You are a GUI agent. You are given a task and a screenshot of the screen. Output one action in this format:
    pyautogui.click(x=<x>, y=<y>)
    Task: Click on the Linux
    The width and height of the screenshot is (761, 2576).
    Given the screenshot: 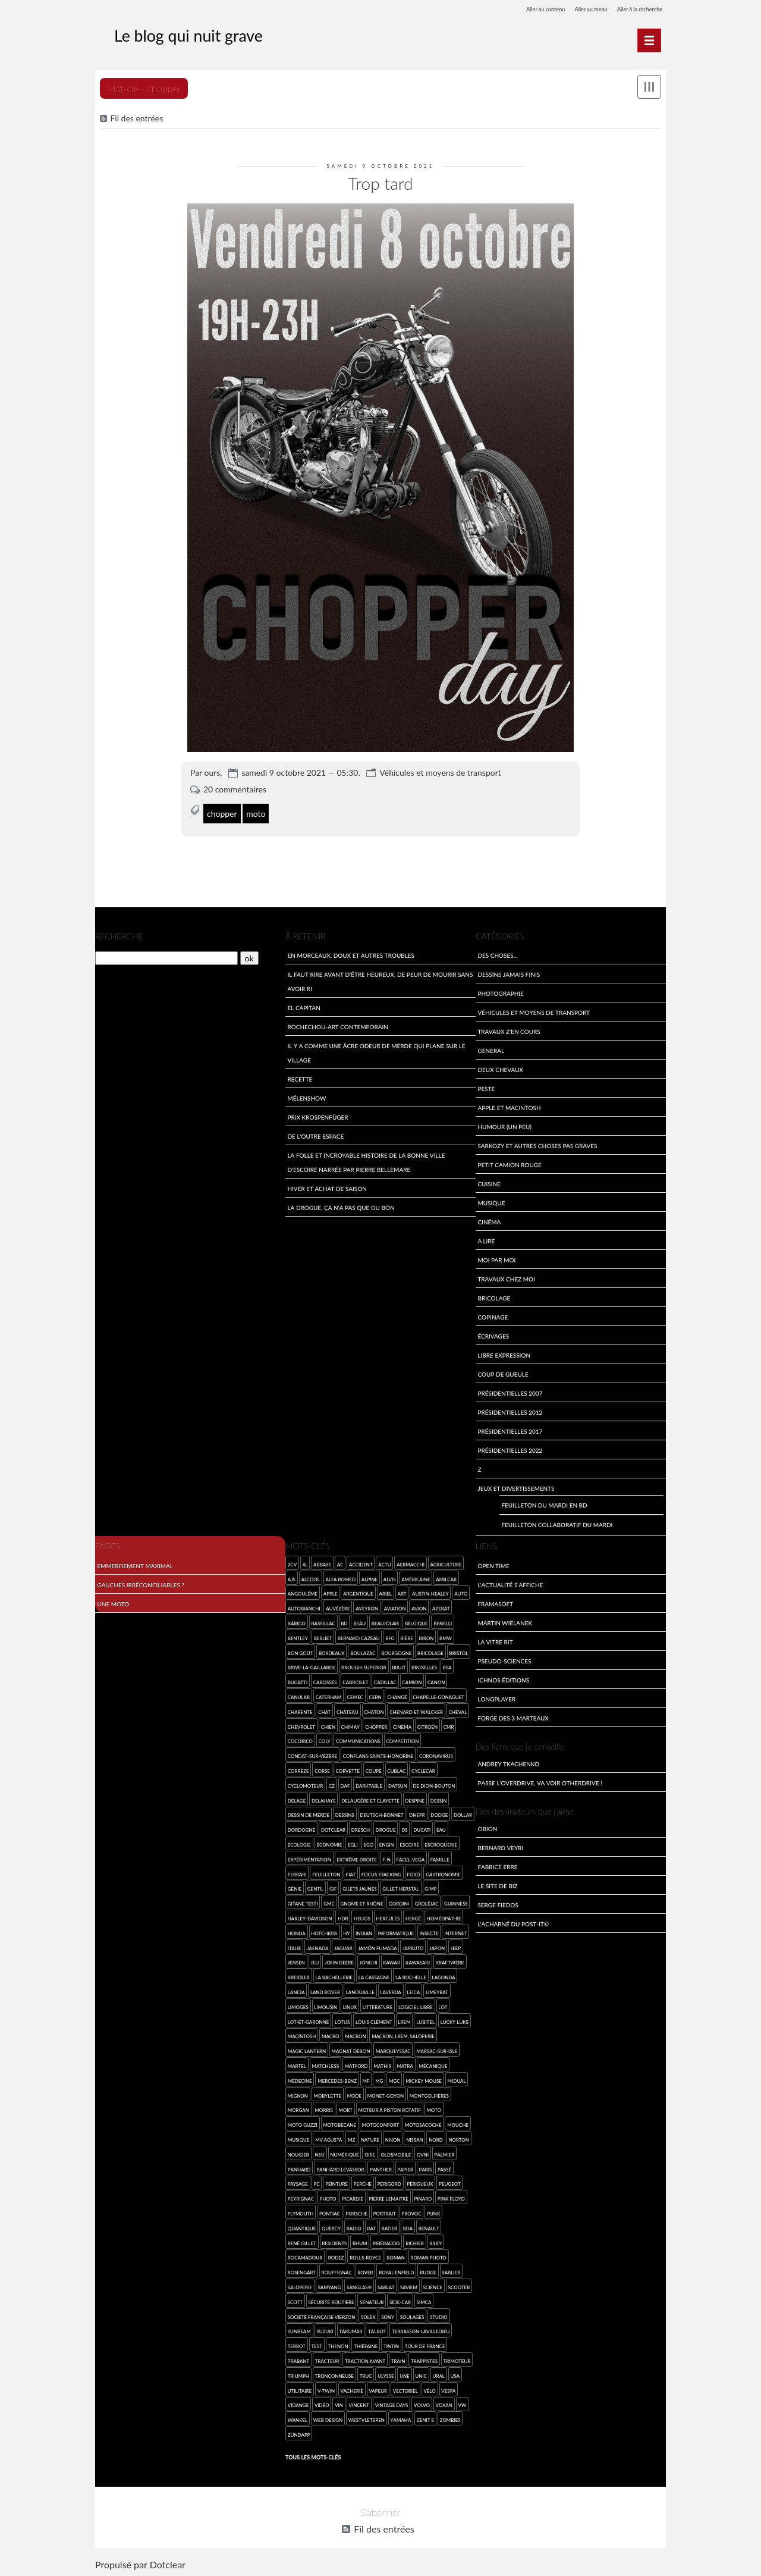 What is the action you would take?
    pyautogui.click(x=350, y=2005)
    